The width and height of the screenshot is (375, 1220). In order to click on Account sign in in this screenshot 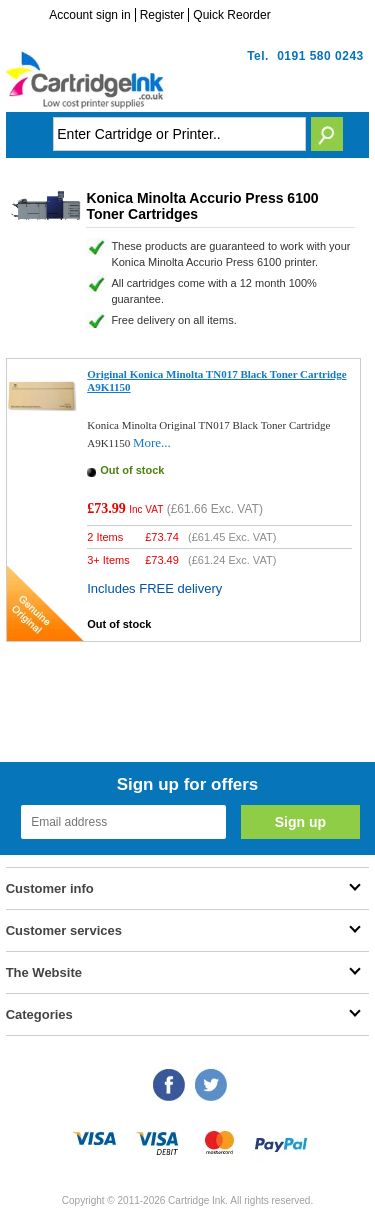, I will do `click(89, 15)`.